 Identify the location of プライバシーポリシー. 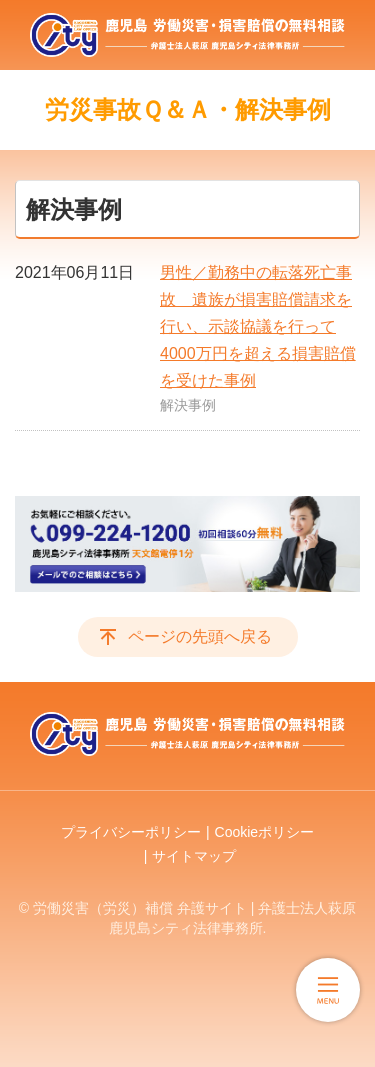
(131, 832).